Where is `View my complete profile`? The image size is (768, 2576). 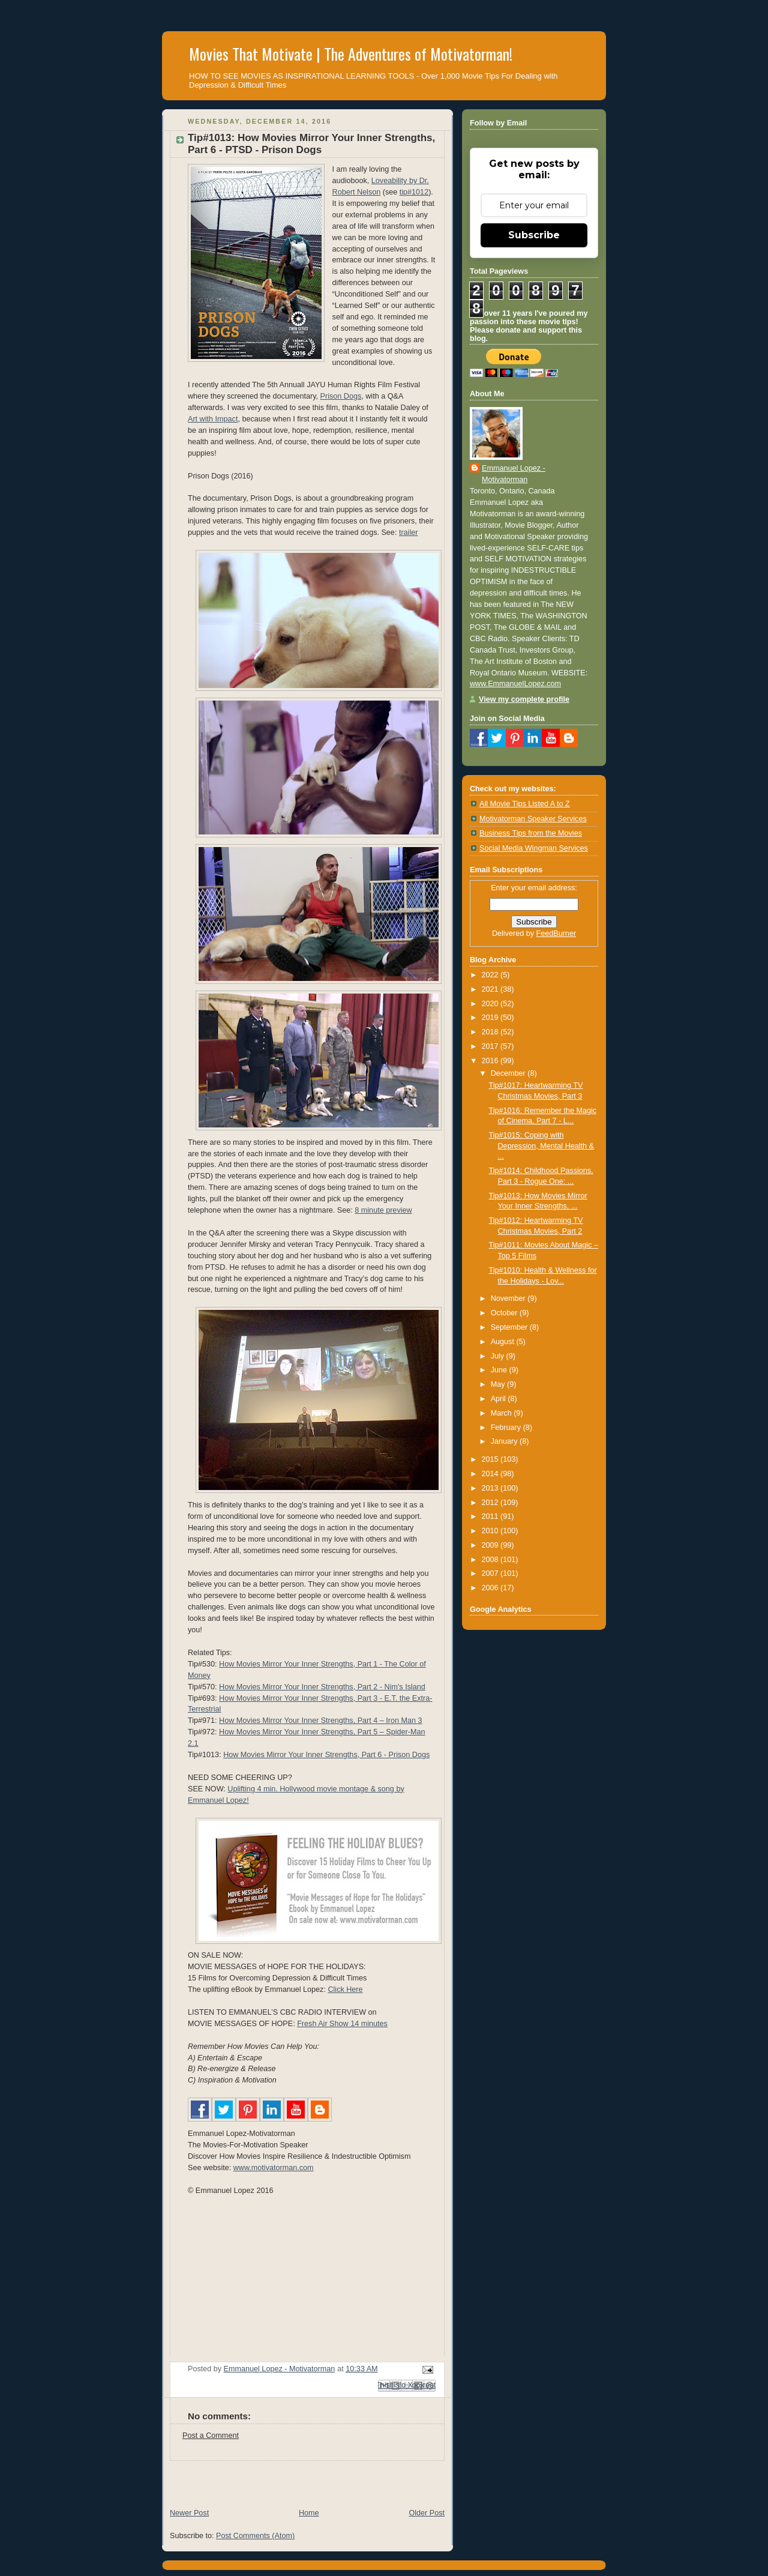 View my complete profile is located at coordinates (524, 699).